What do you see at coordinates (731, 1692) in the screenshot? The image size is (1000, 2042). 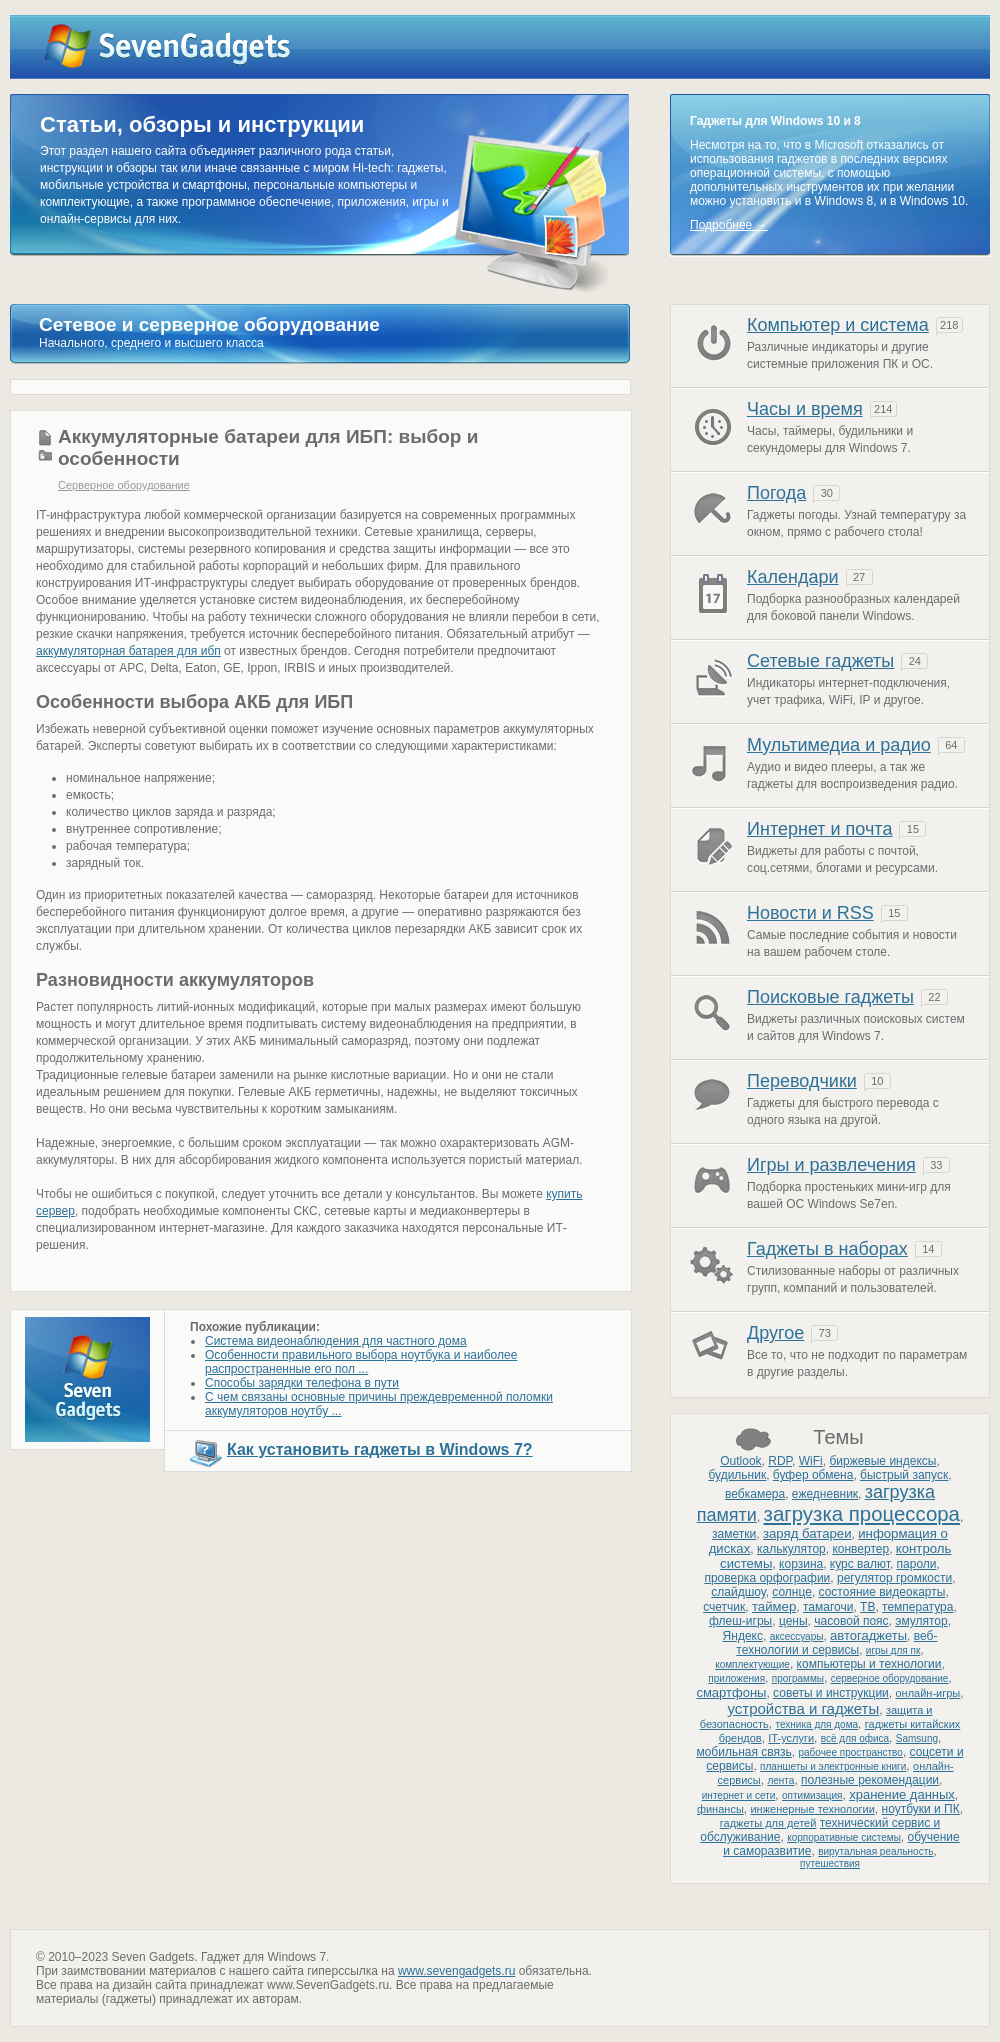 I see `смартфоны` at bounding box center [731, 1692].